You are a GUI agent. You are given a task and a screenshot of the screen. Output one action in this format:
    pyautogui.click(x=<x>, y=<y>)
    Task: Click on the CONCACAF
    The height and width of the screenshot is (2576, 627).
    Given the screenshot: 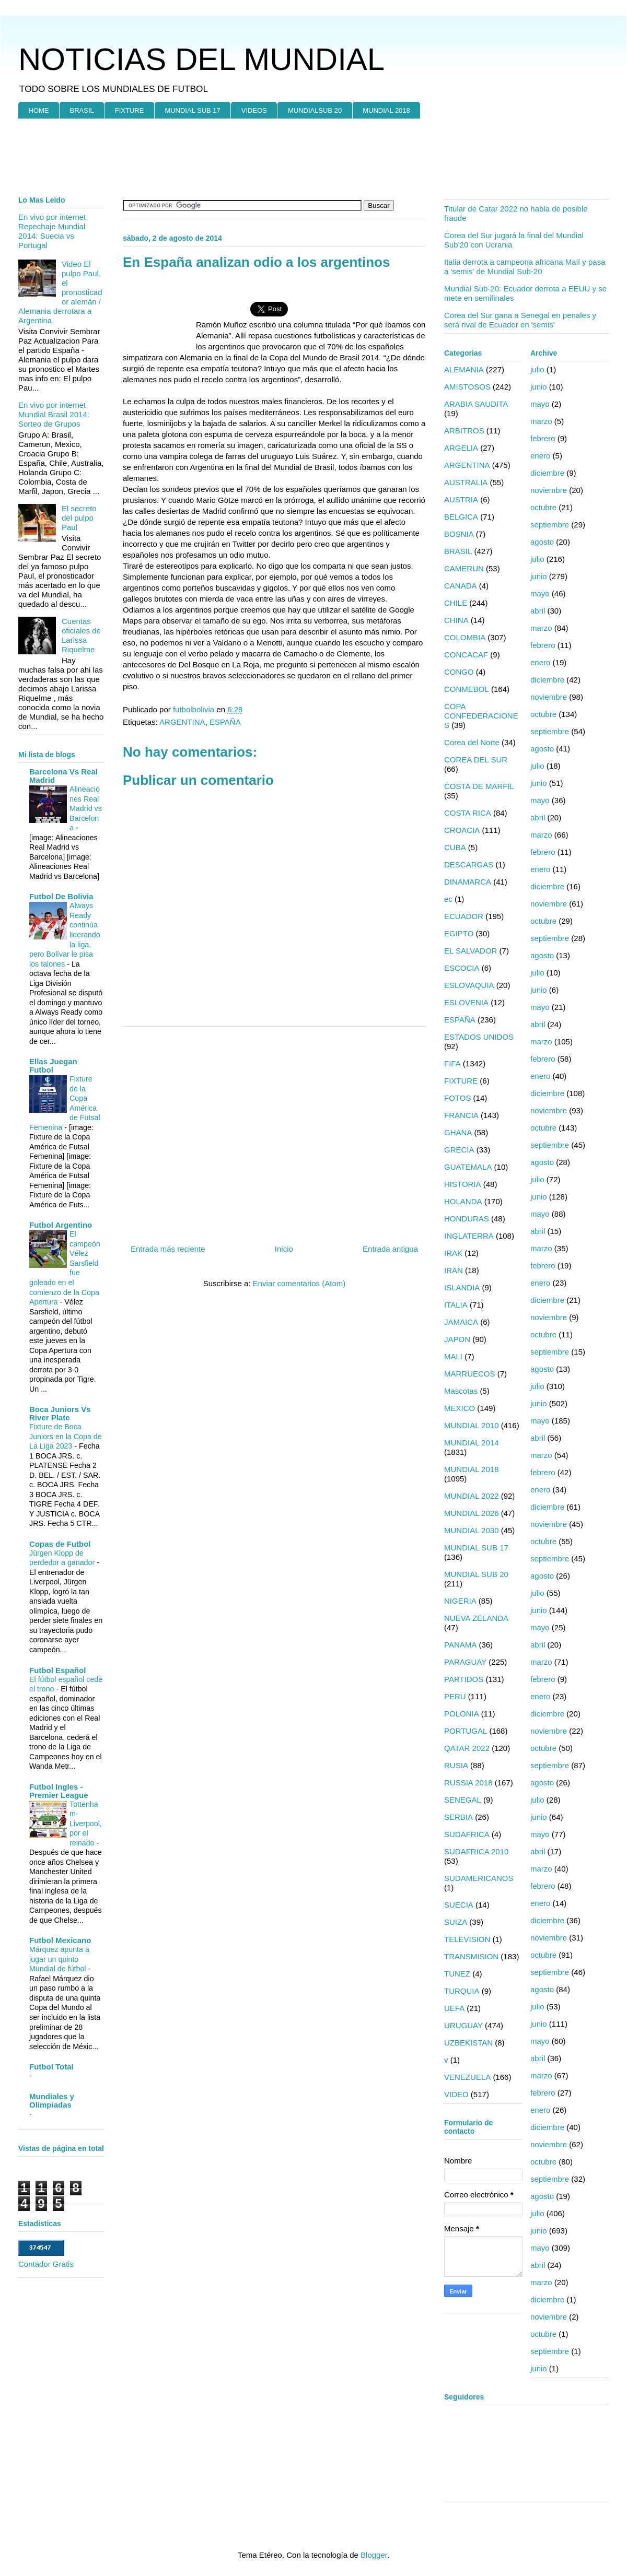 What is the action you would take?
    pyautogui.click(x=466, y=654)
    